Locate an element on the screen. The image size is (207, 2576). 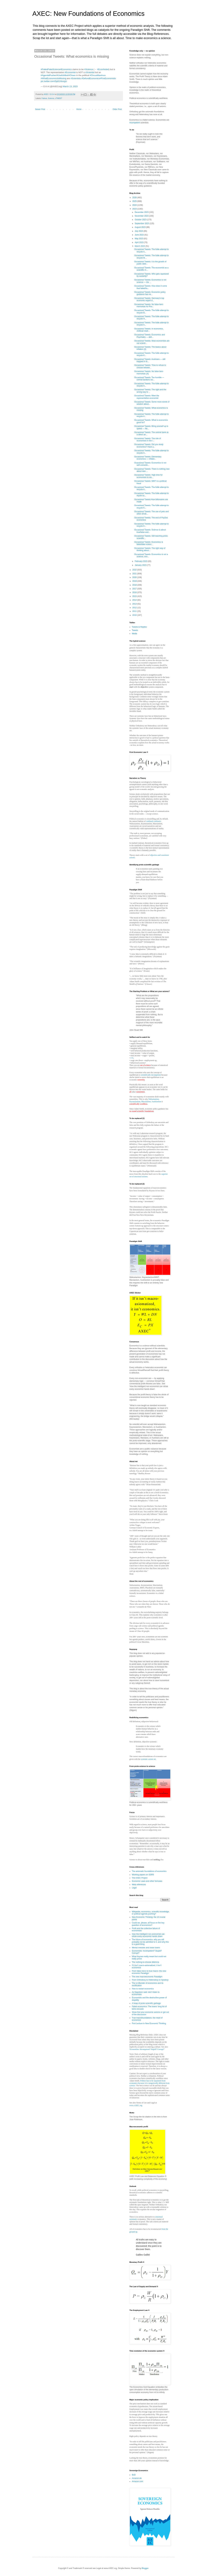
#Economics is located at coordinates (66, 69).